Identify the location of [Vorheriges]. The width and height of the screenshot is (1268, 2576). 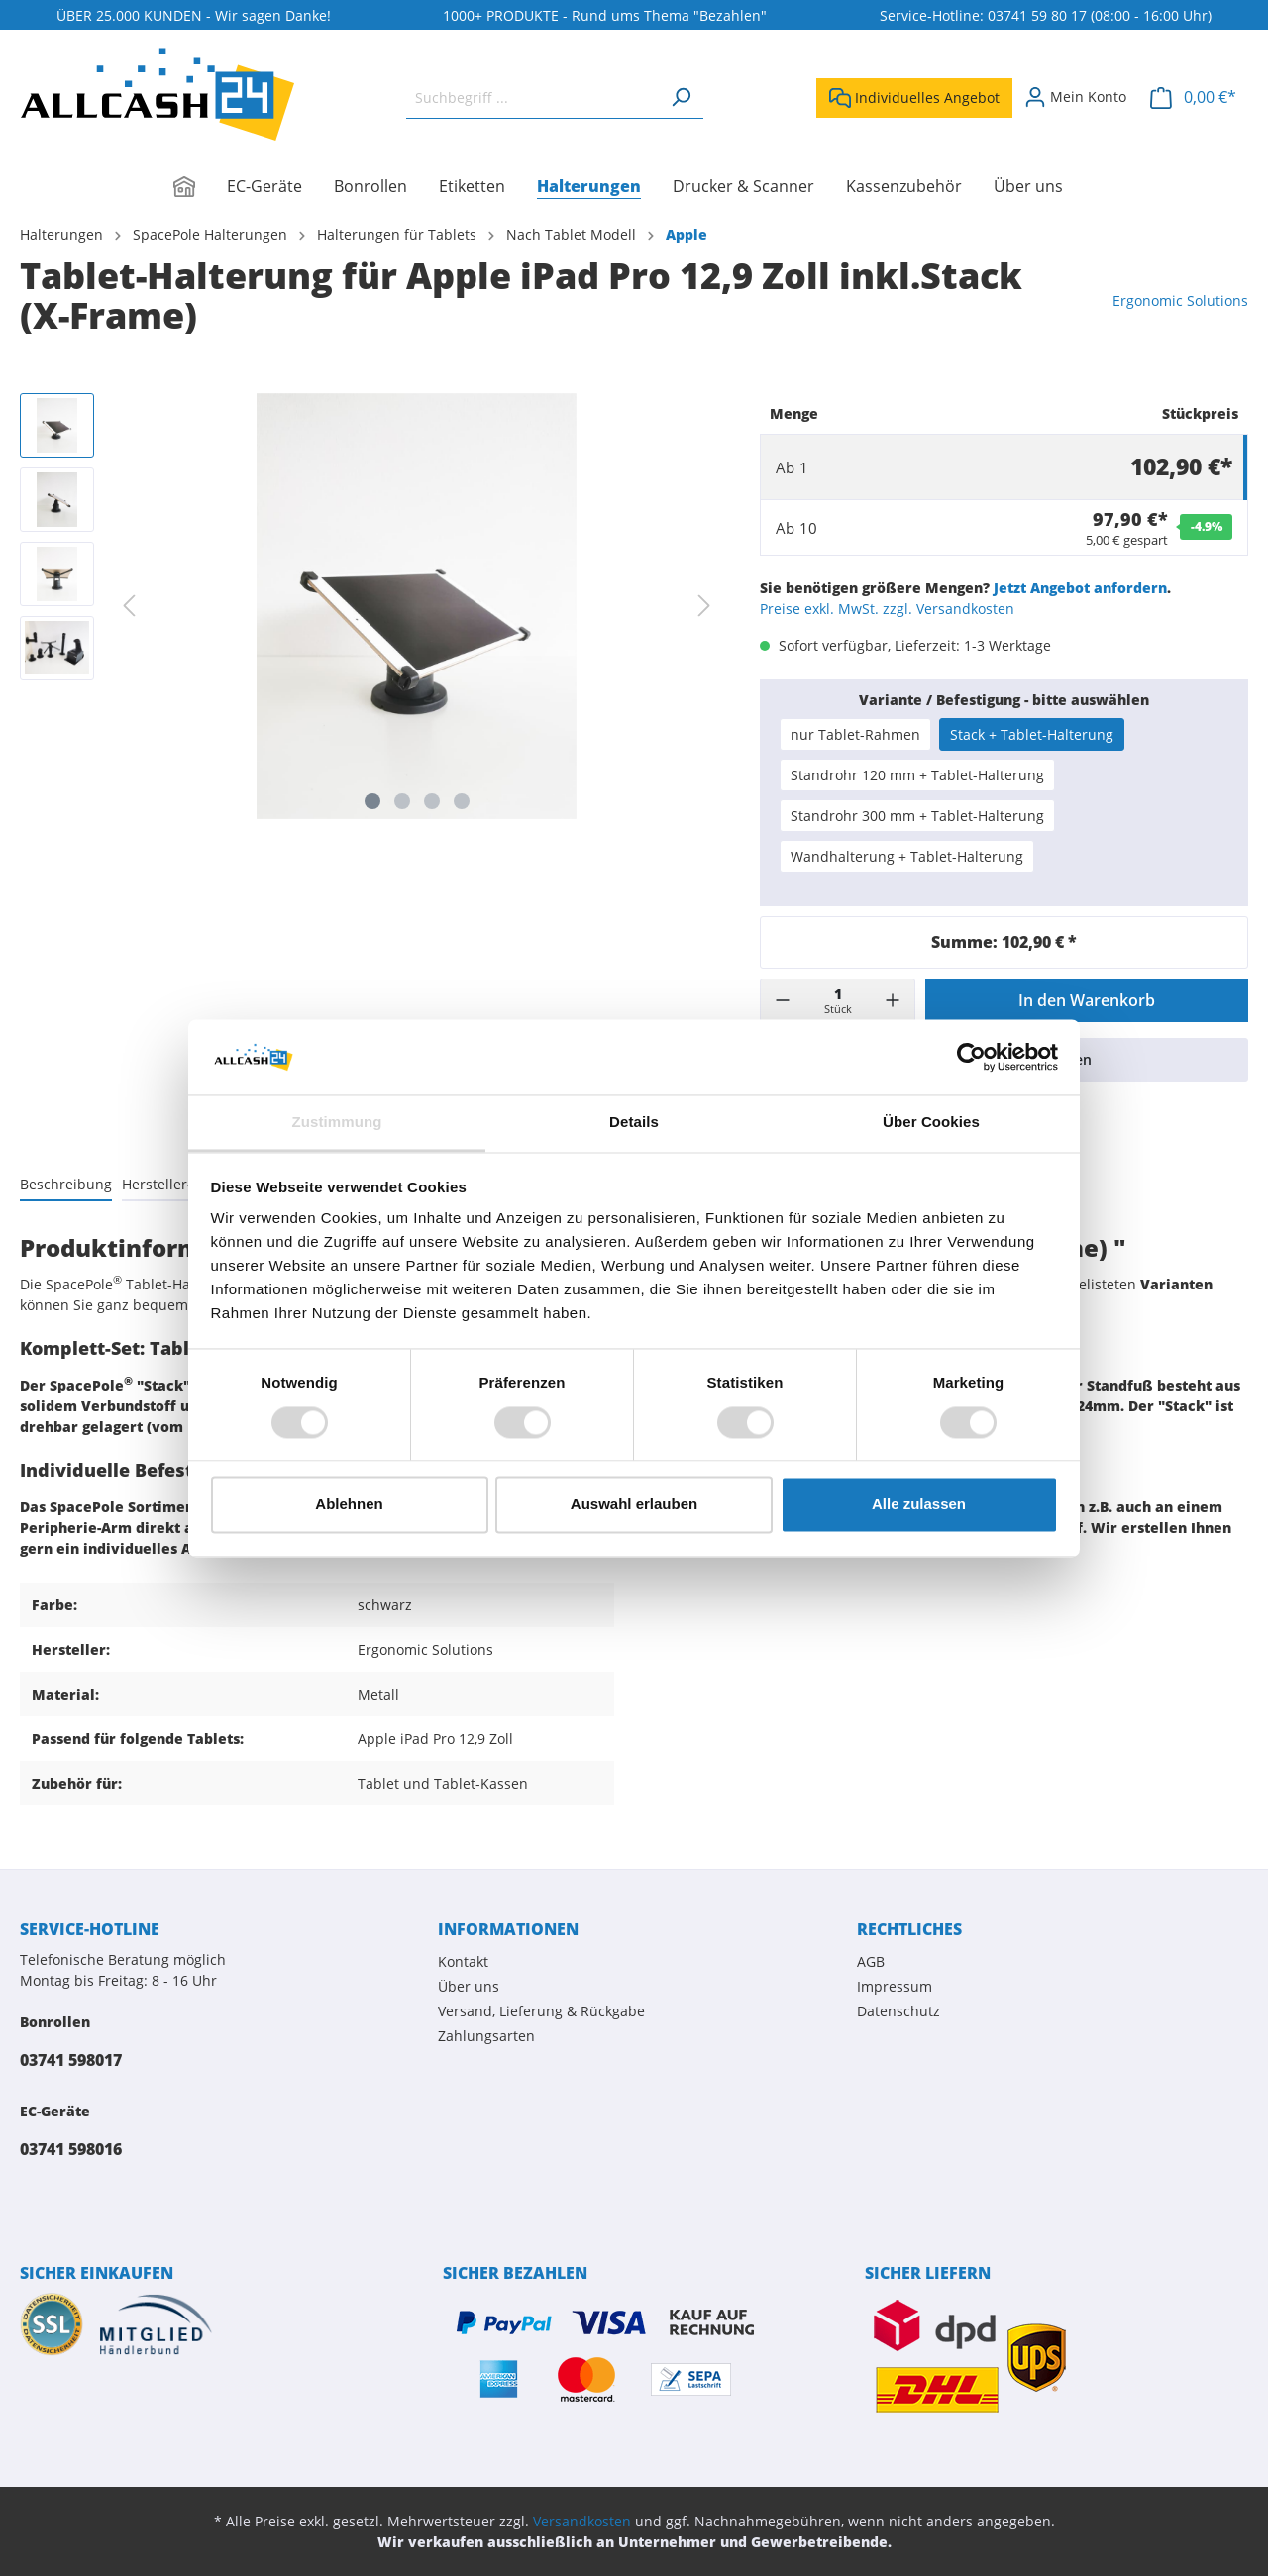
(129, 605).